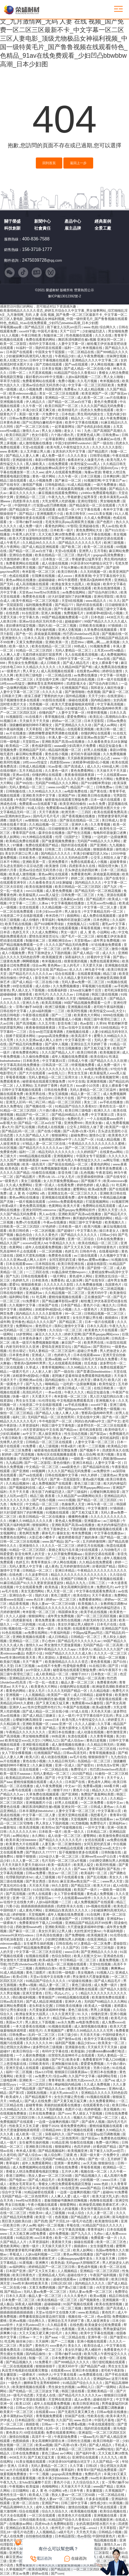 The height and width of the screenshot is (2576, 129). Describe the element at coordinates (38, 1670) in the screenshot. I see `jizz中国女人高潮` at that location.